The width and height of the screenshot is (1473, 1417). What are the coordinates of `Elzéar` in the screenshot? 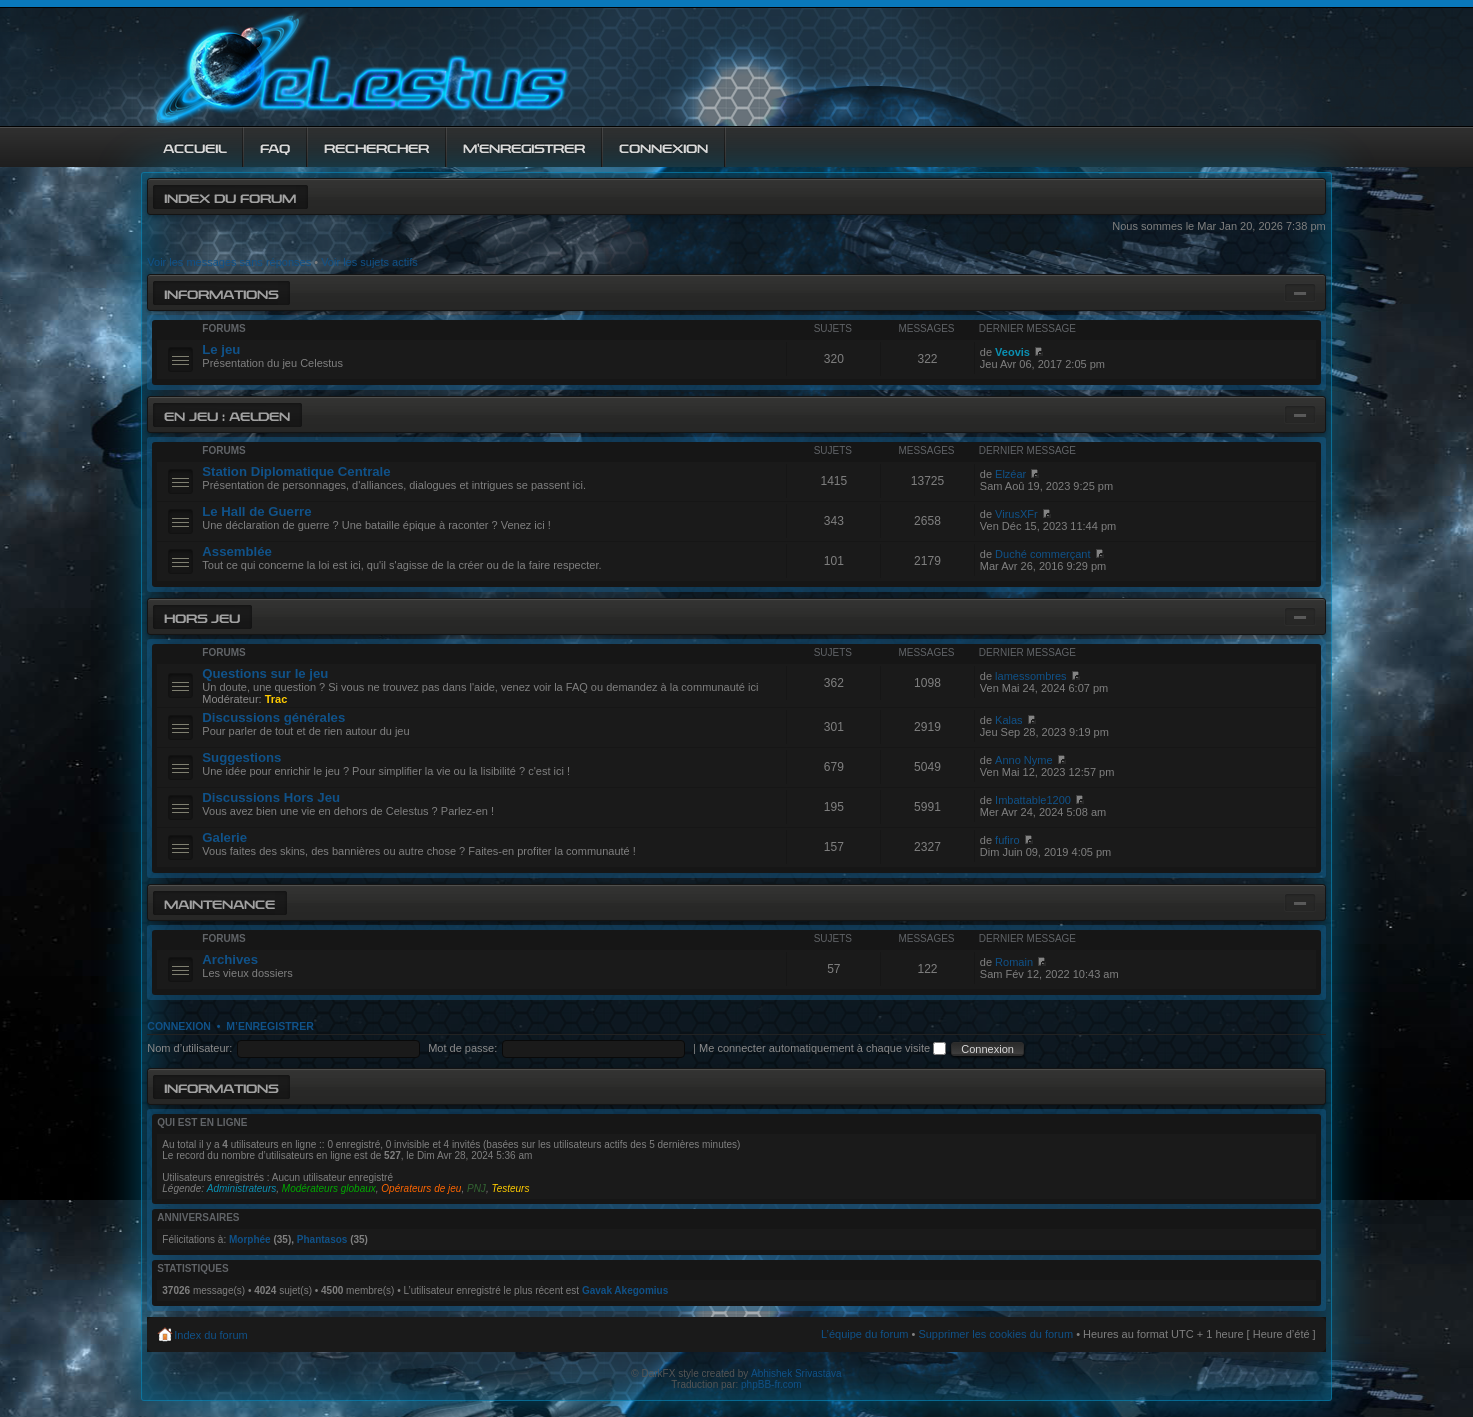 It's located at (1010, 474).